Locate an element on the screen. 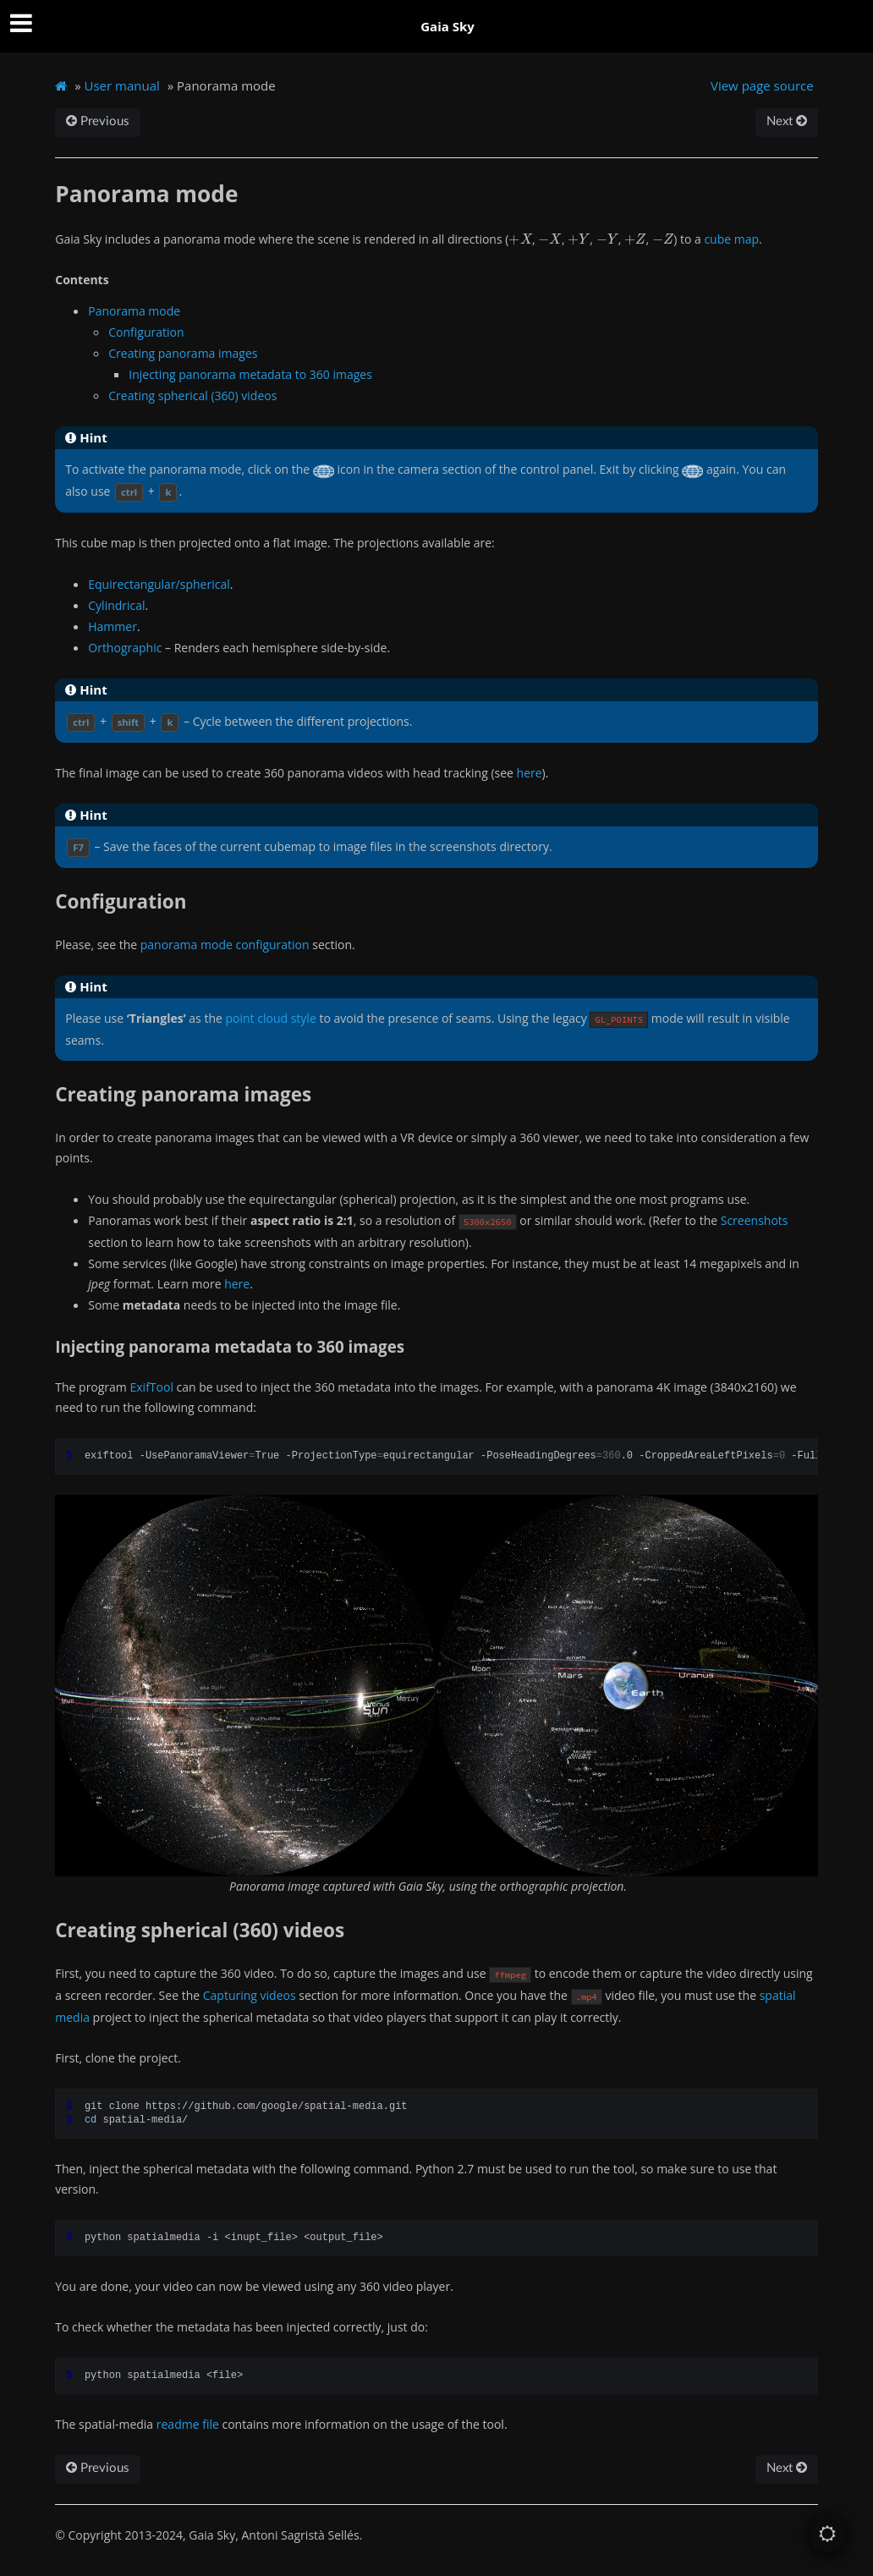 The height and width of the screenshot is (2576, 873). cube map is located at coordinates (731, 239).